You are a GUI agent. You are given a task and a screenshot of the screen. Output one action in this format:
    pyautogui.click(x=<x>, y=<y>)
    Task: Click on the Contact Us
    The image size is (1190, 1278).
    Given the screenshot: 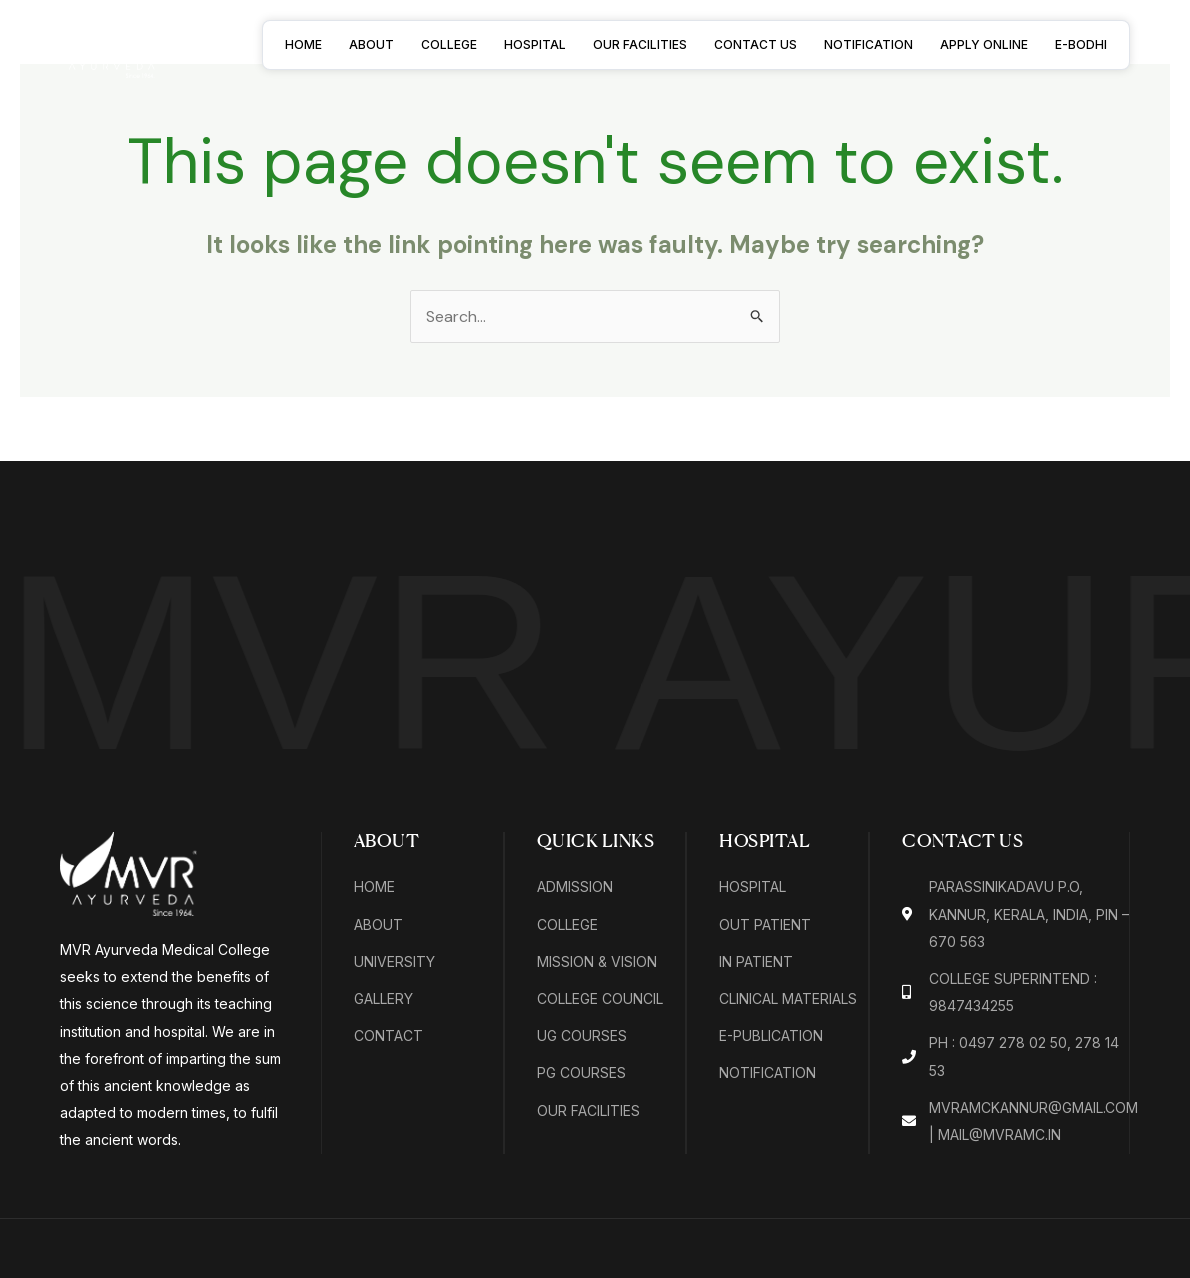 What is the action you would take?
    pyautogui.click(x=755, y=44)
    